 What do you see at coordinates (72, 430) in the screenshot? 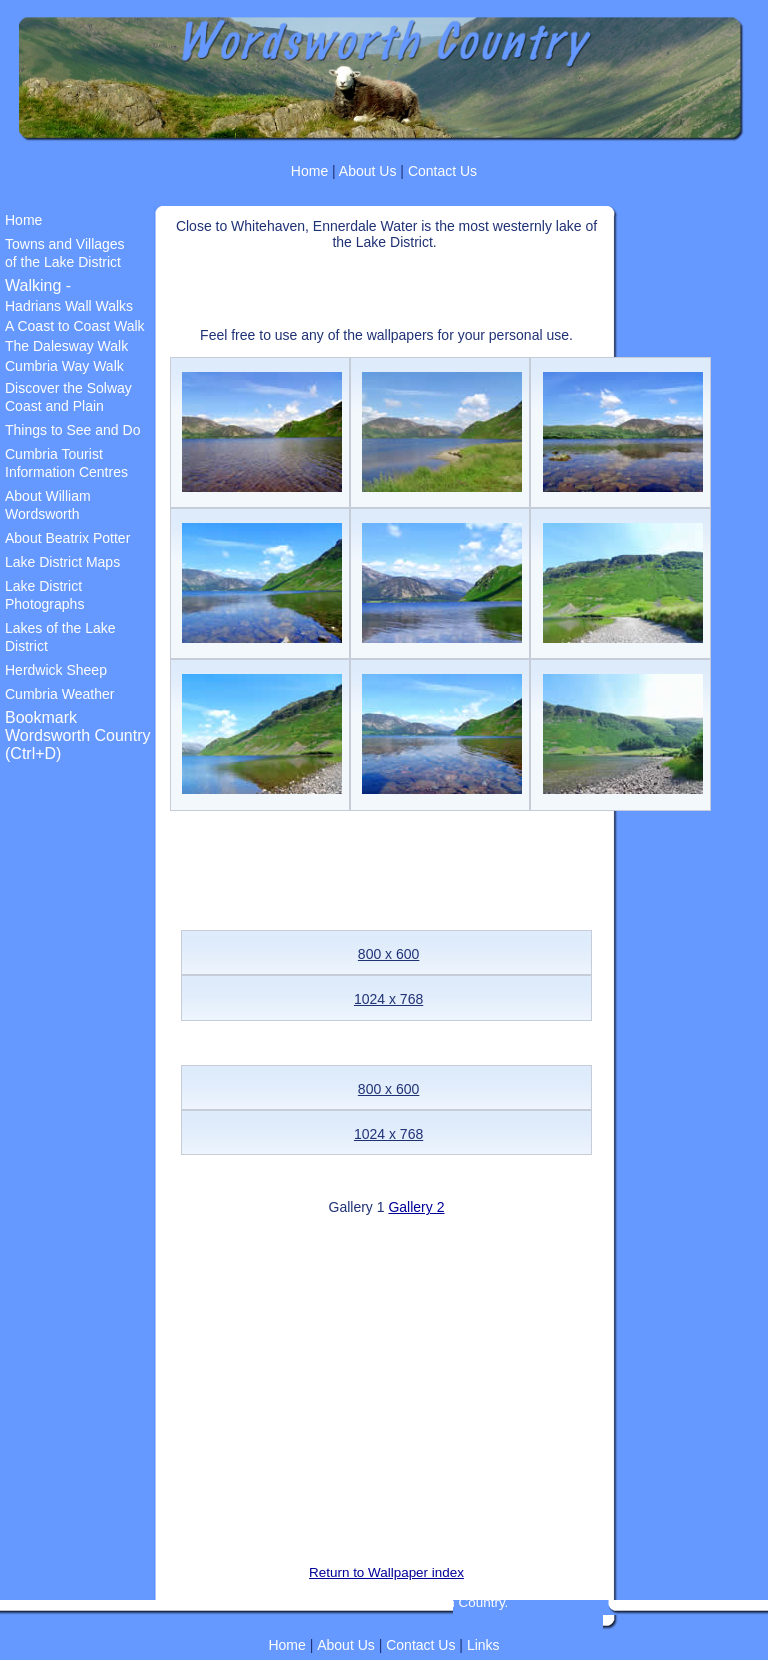
I see `Things to See and Do` at bounding box center [72, 430].